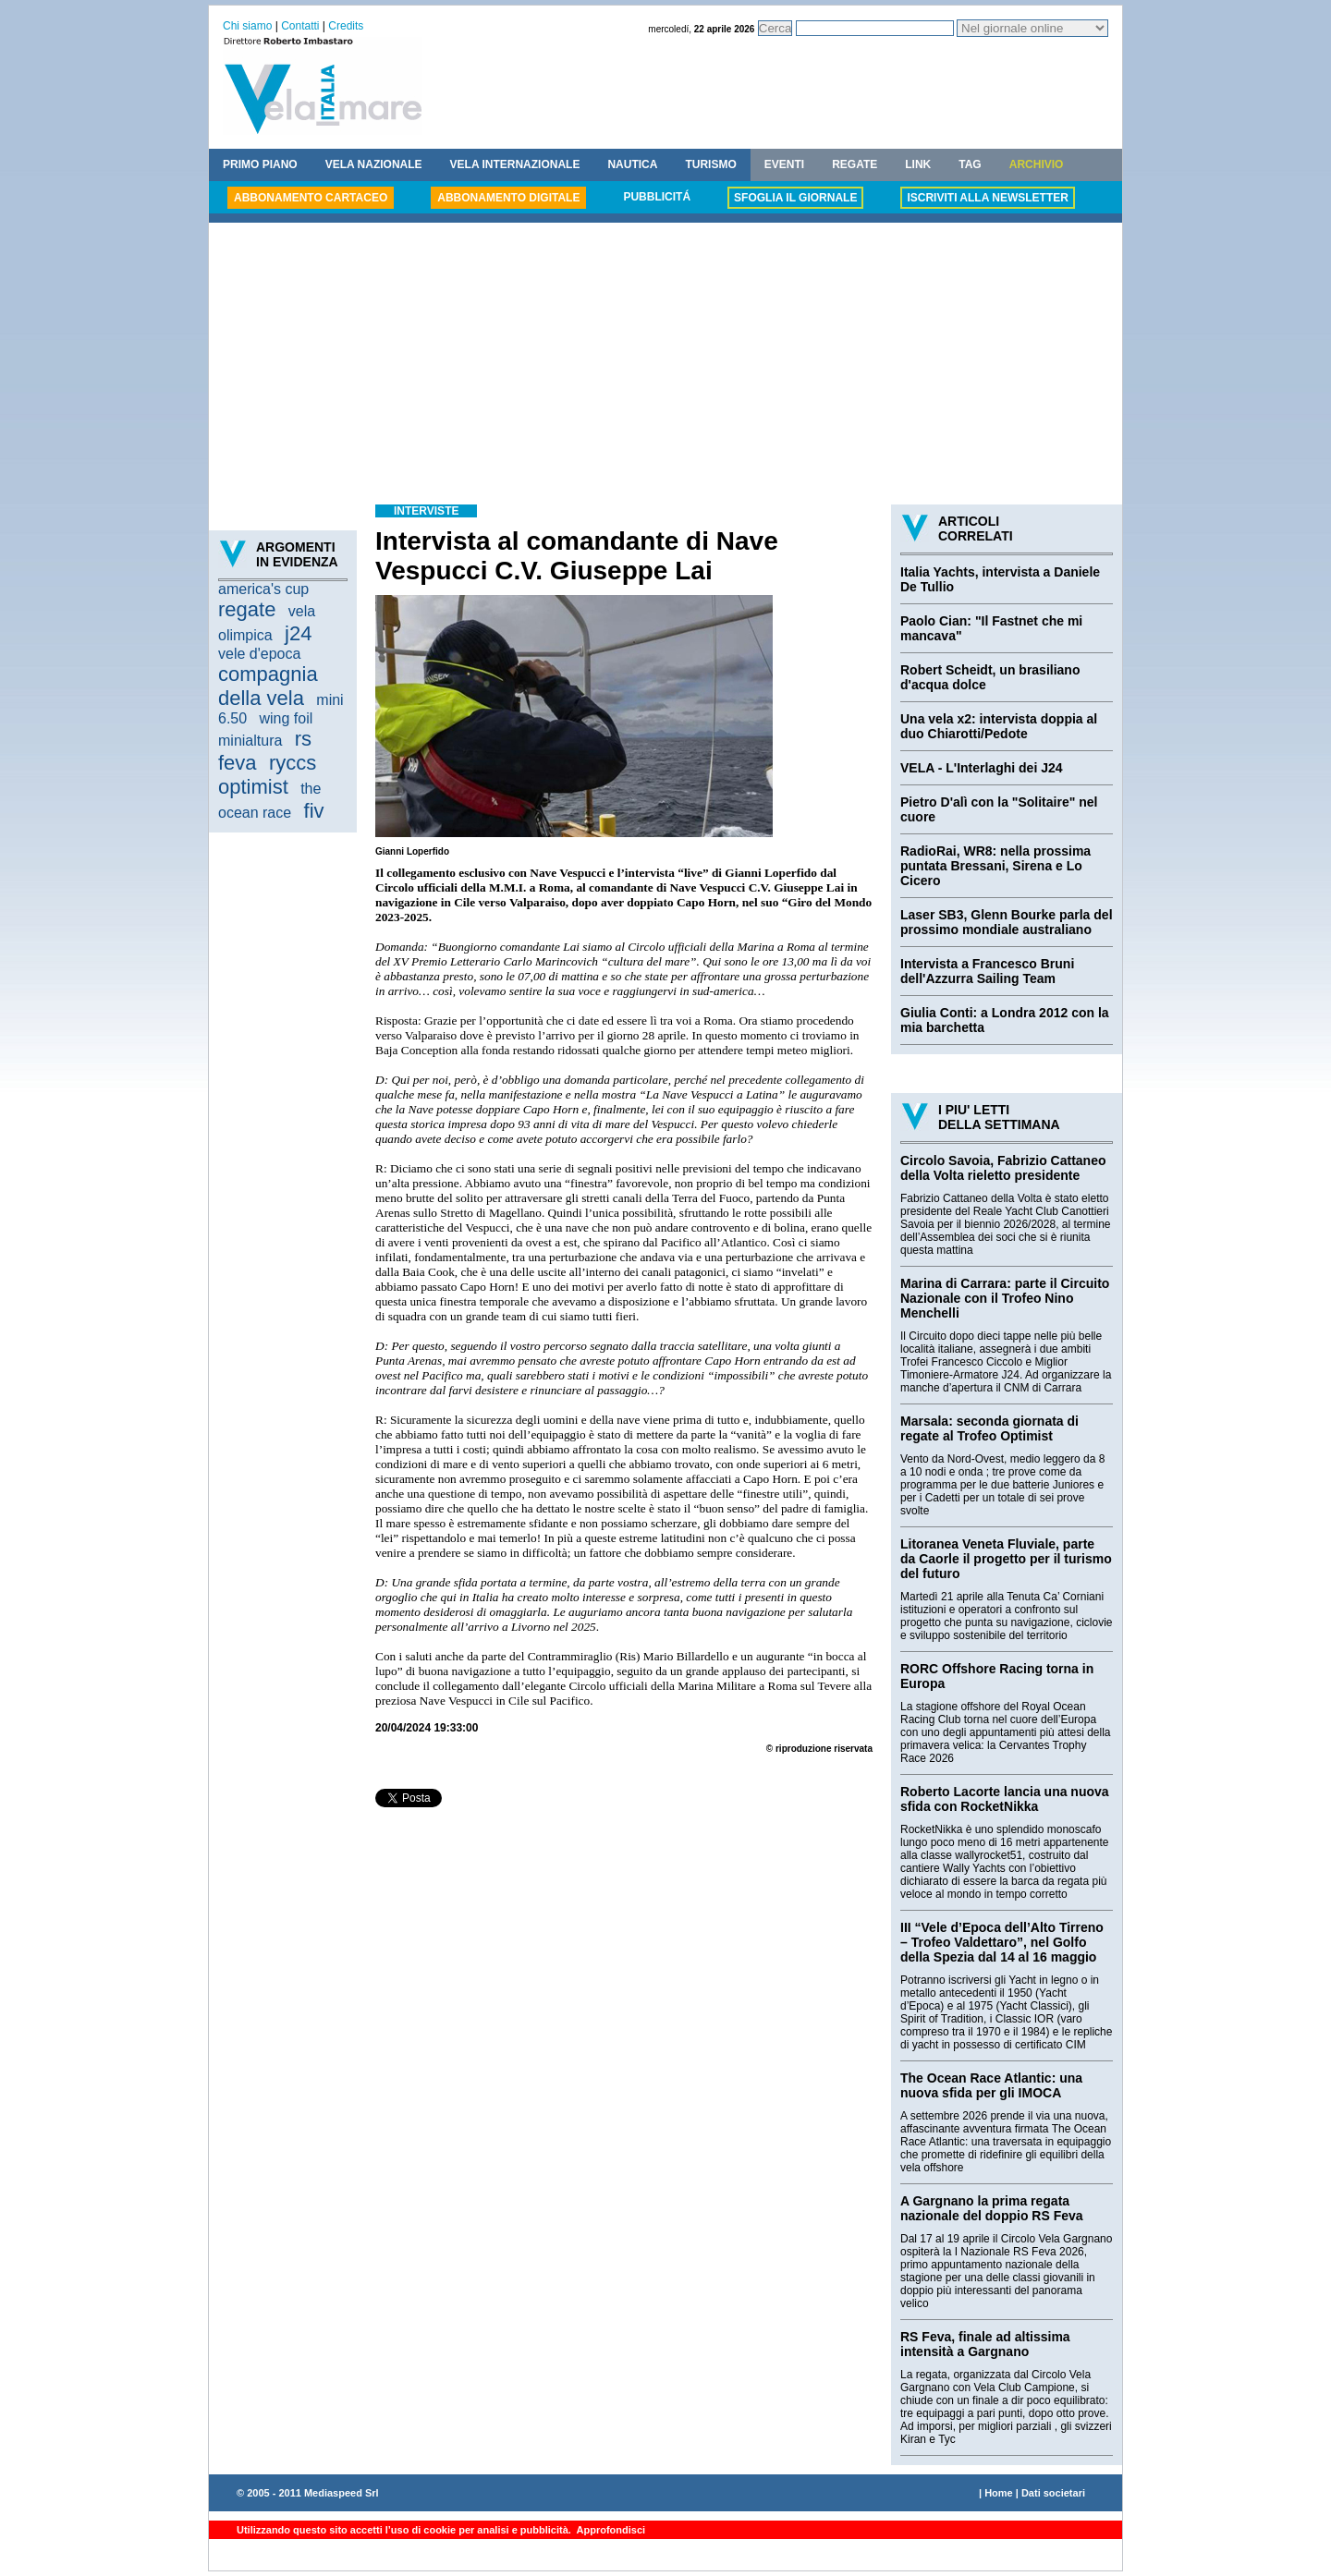  I want to click on ABBONAMENTO DIGITALE, so click(508, 197).